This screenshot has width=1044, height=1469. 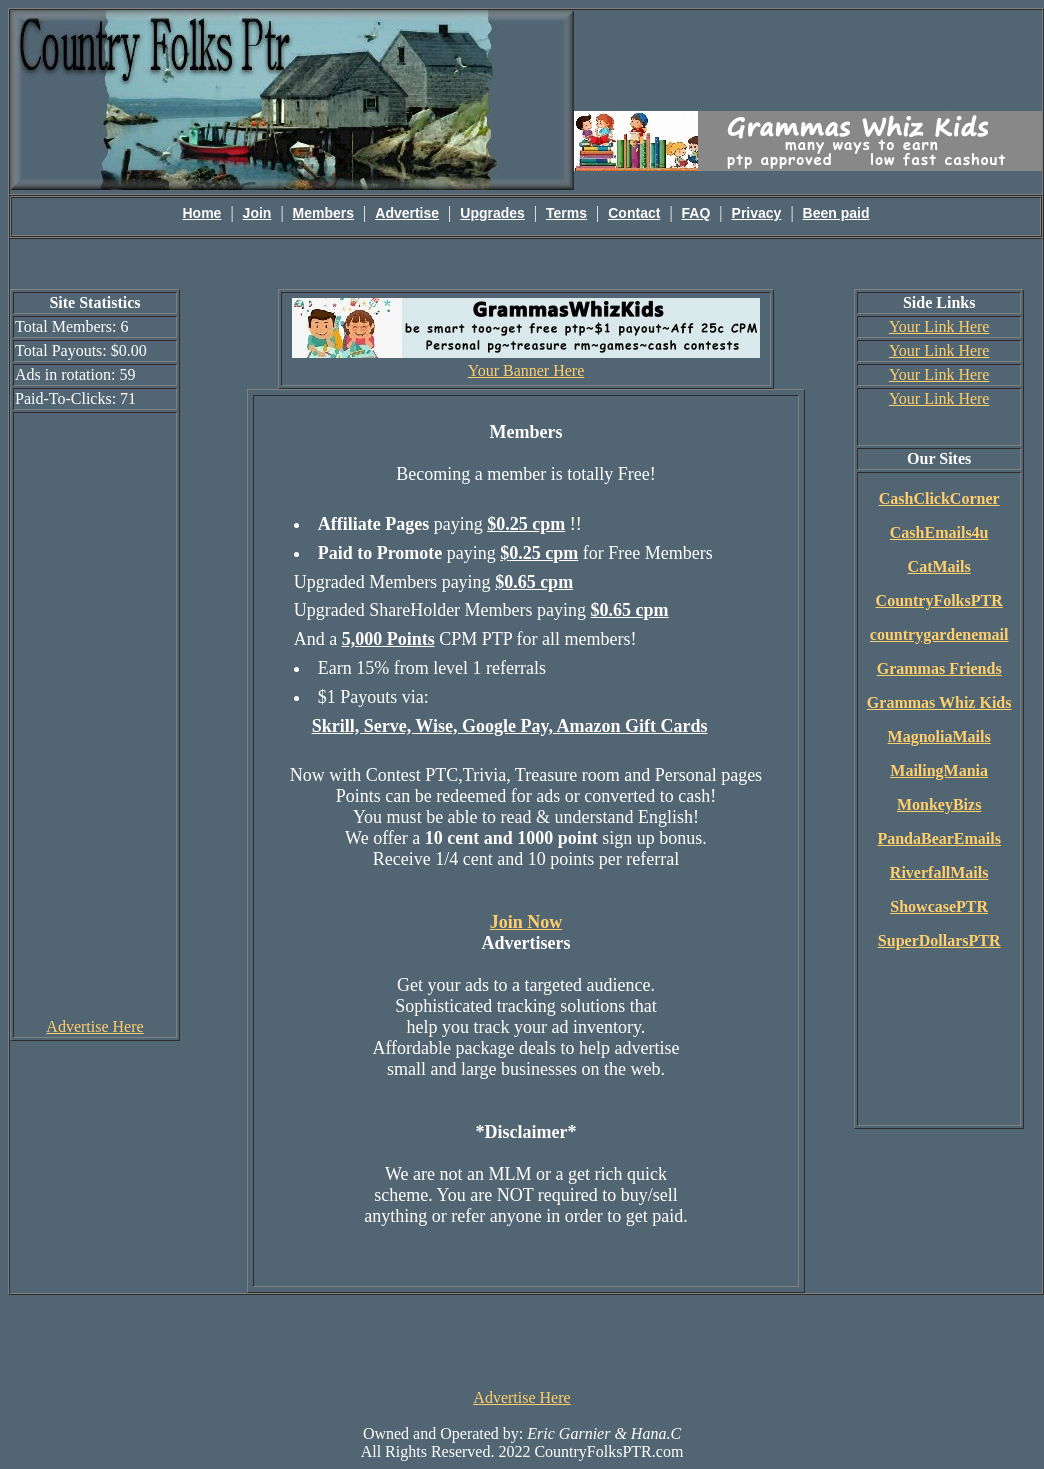 I want to click on ShowcasePTR, so click(x=939, y=906).